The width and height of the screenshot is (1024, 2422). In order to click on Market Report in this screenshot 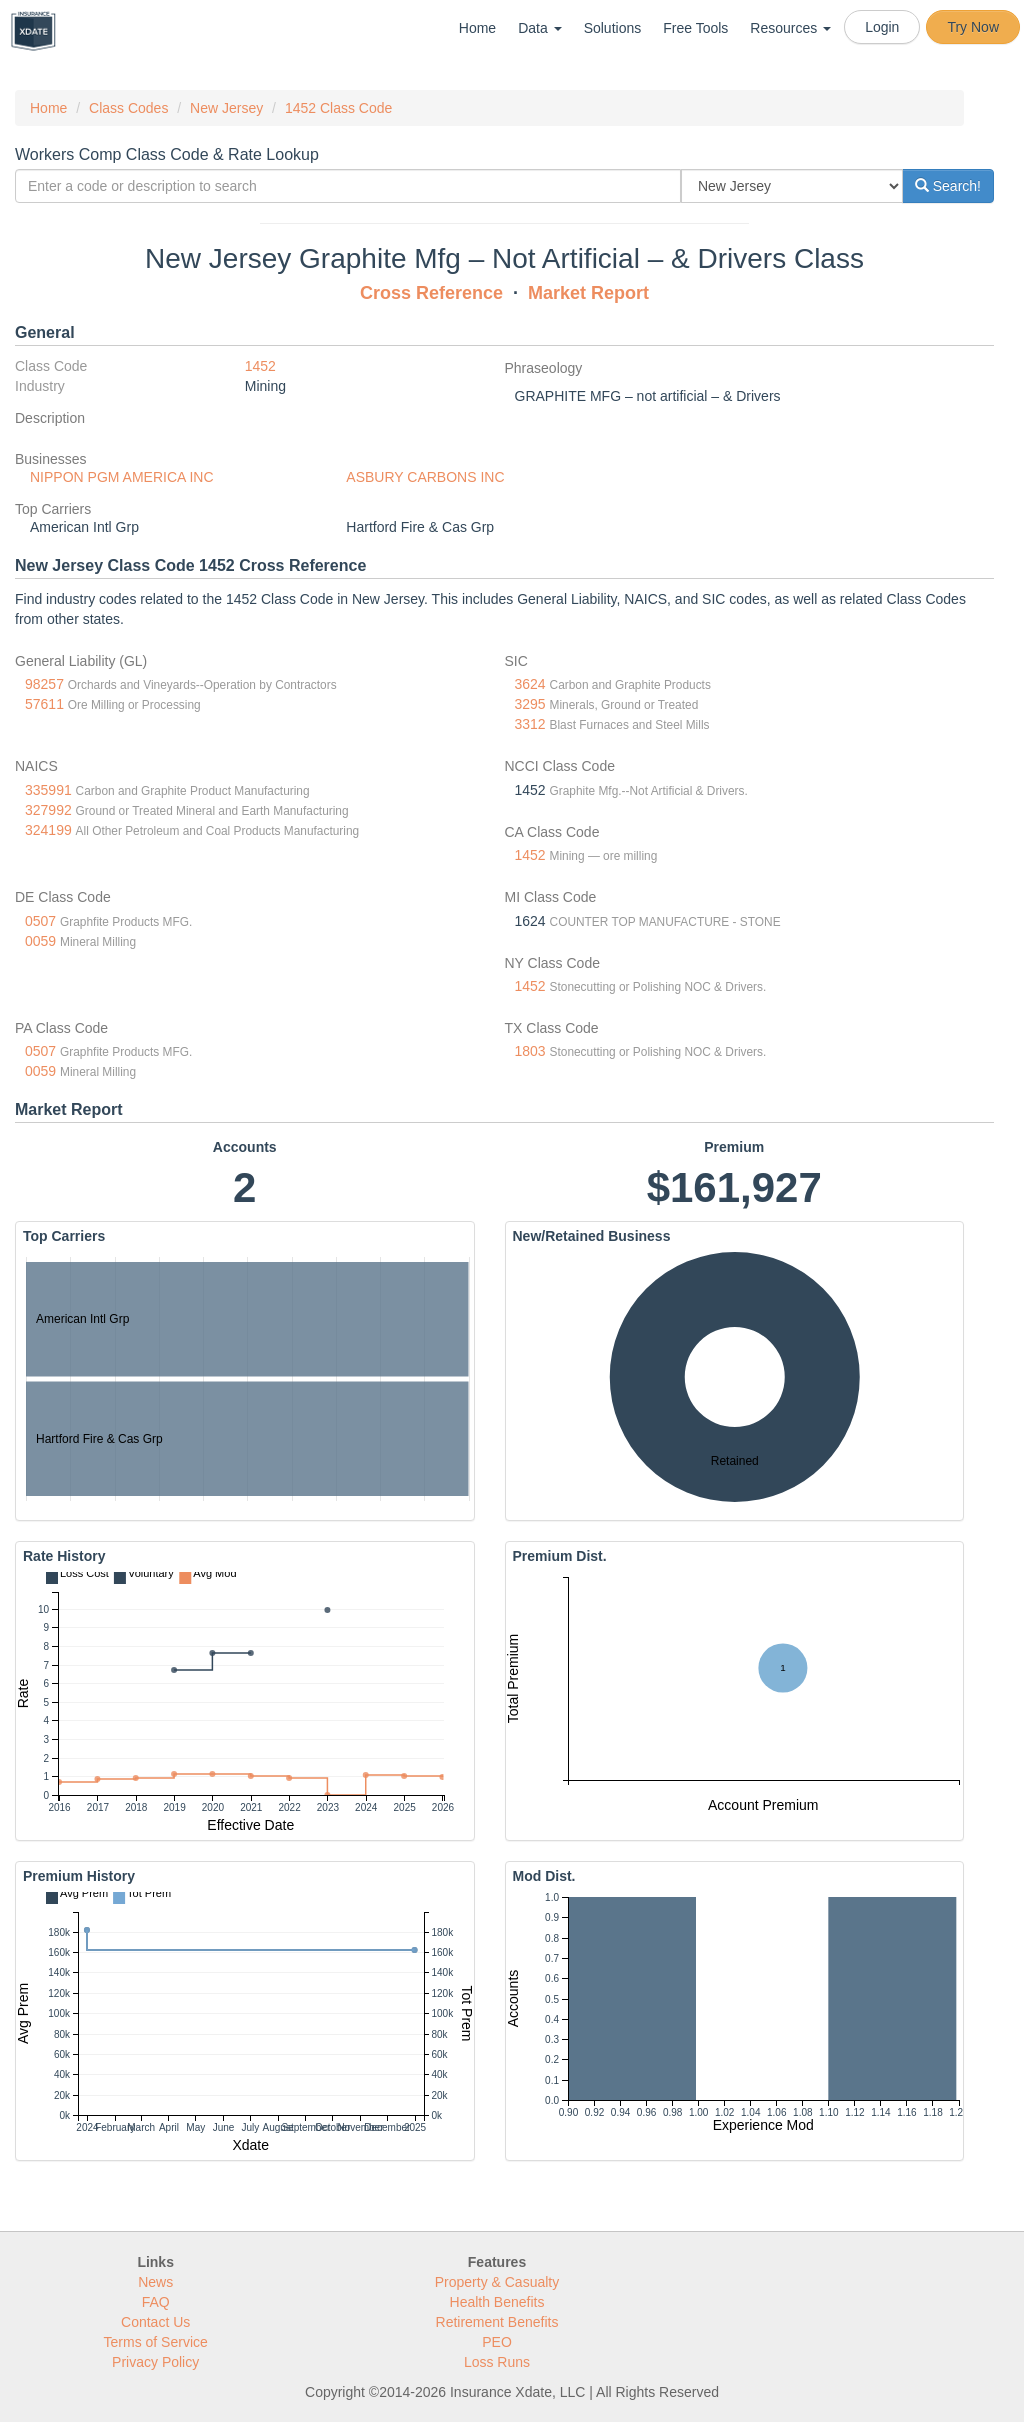, I will do `click(588, 293)`.